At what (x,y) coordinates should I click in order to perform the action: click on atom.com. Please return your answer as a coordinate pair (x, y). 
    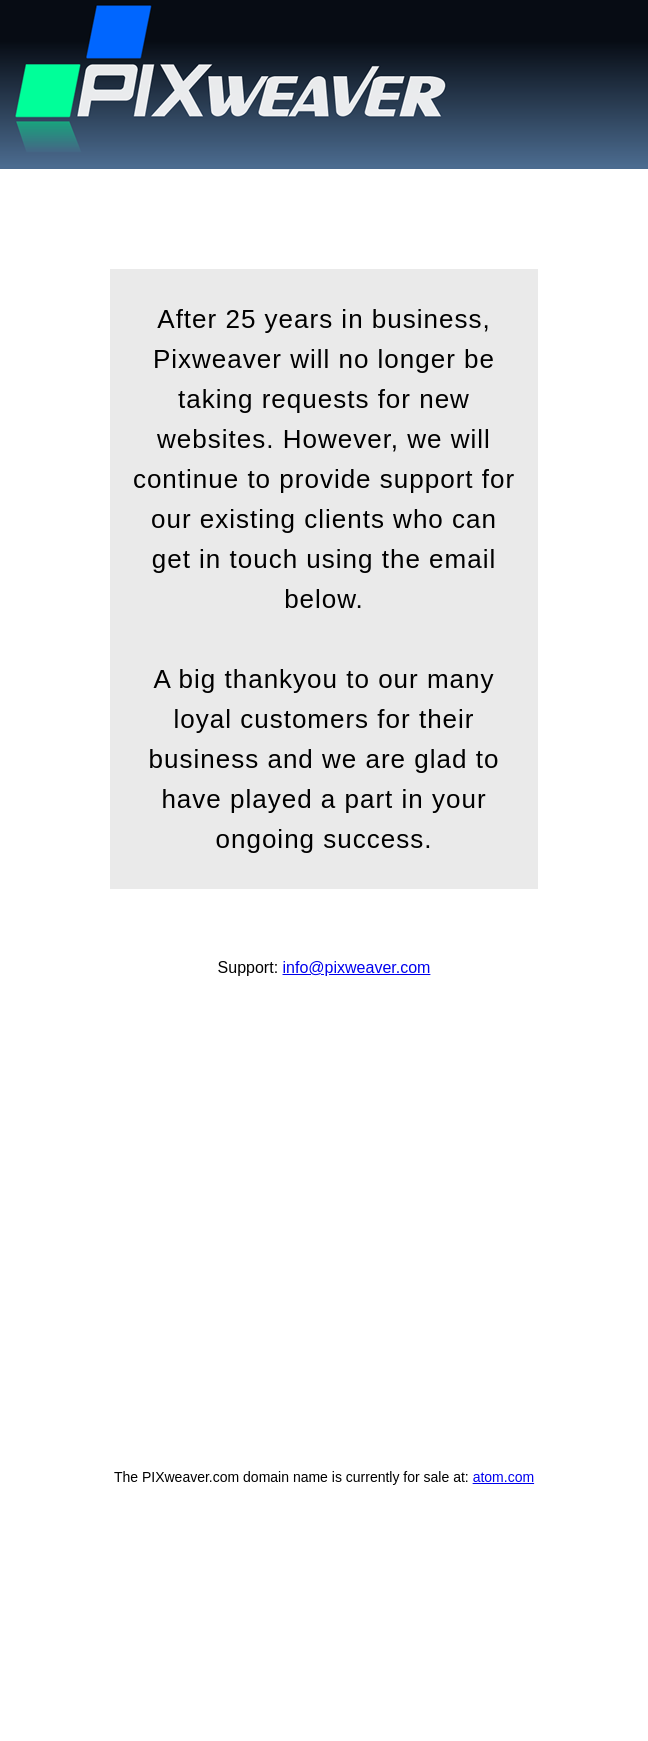
    Looking at the image, I should click on (503, 1477).